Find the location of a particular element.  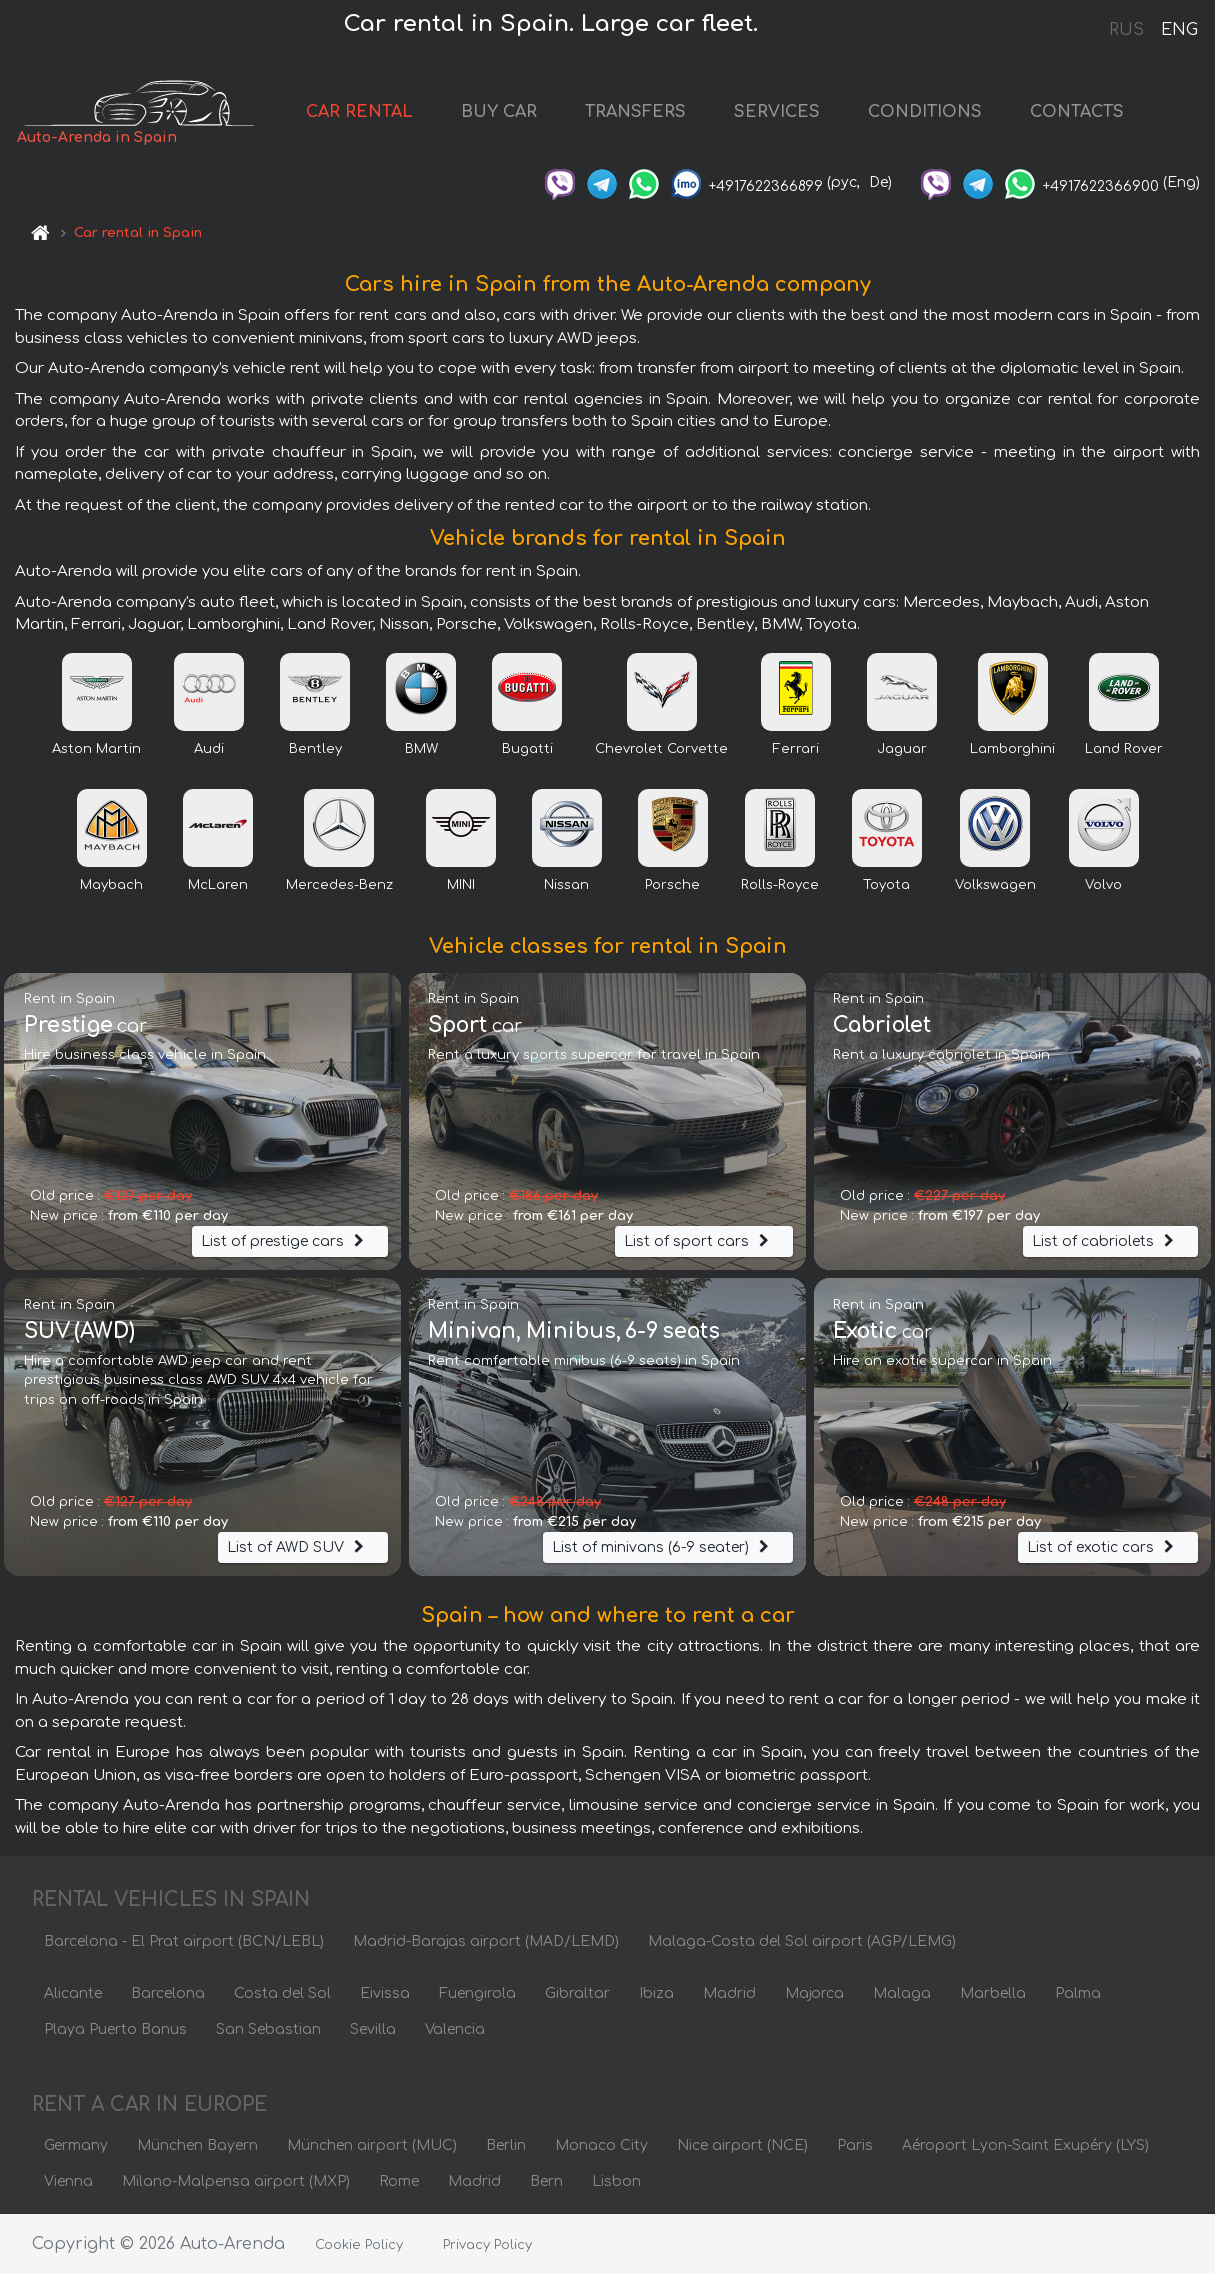

München airport (MUC) is located at coordinates (372, 2145).